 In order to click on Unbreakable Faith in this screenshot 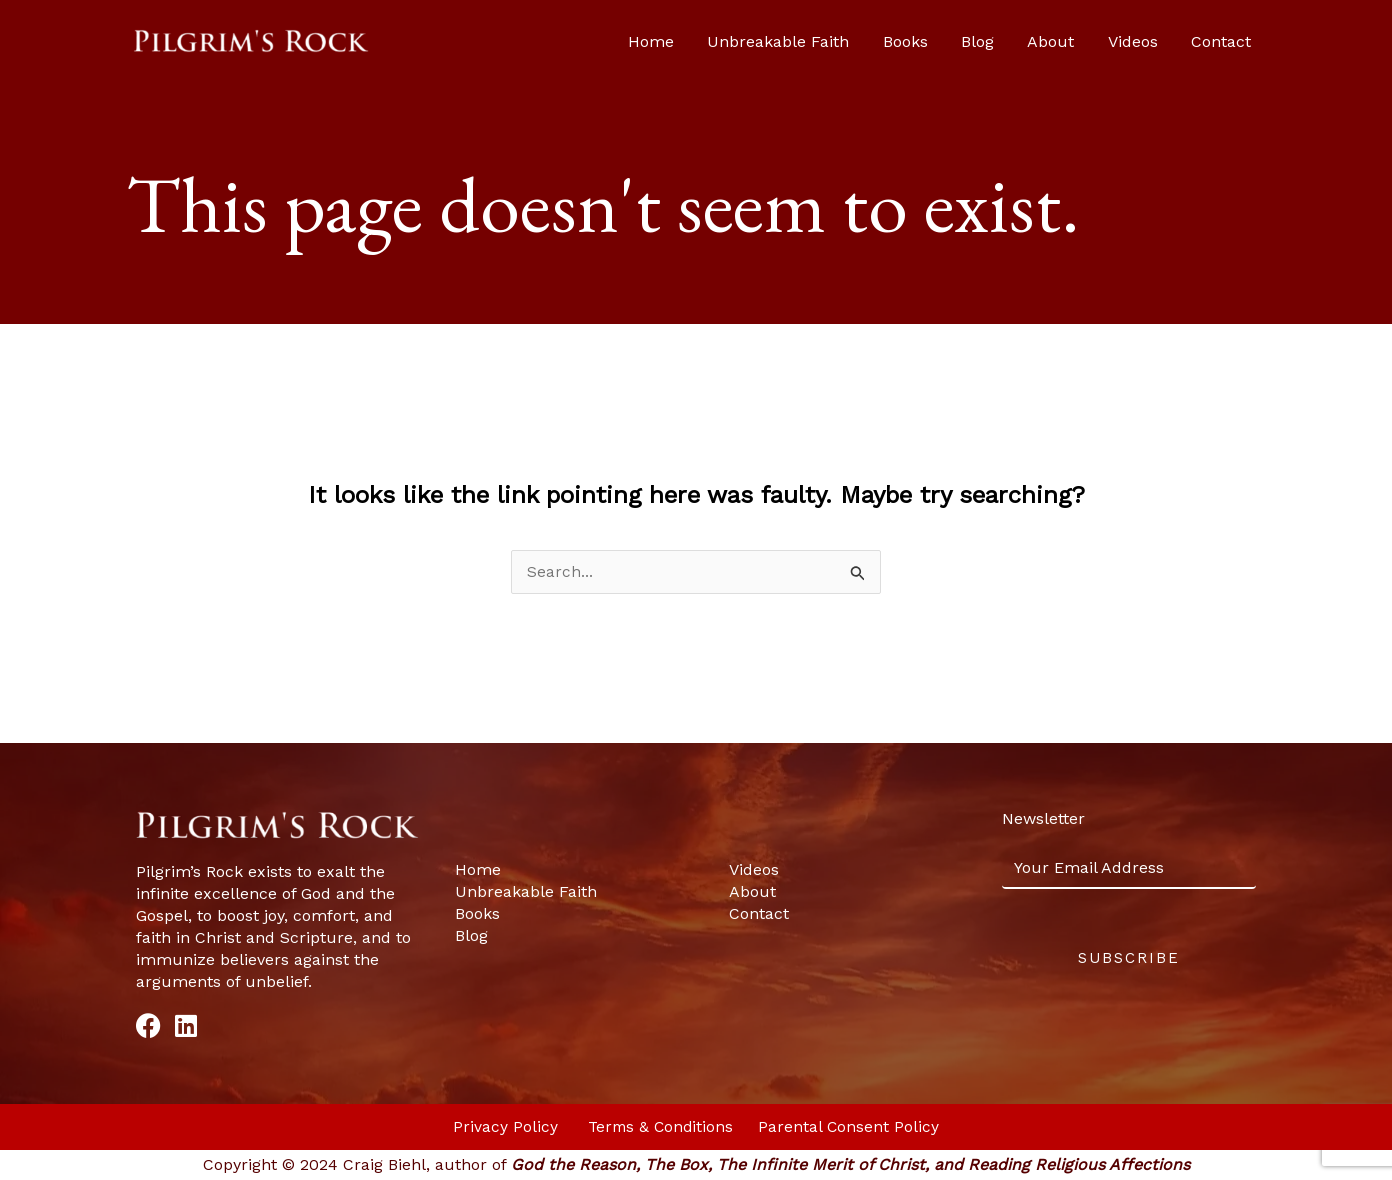, I will do `click(832, 41)`.